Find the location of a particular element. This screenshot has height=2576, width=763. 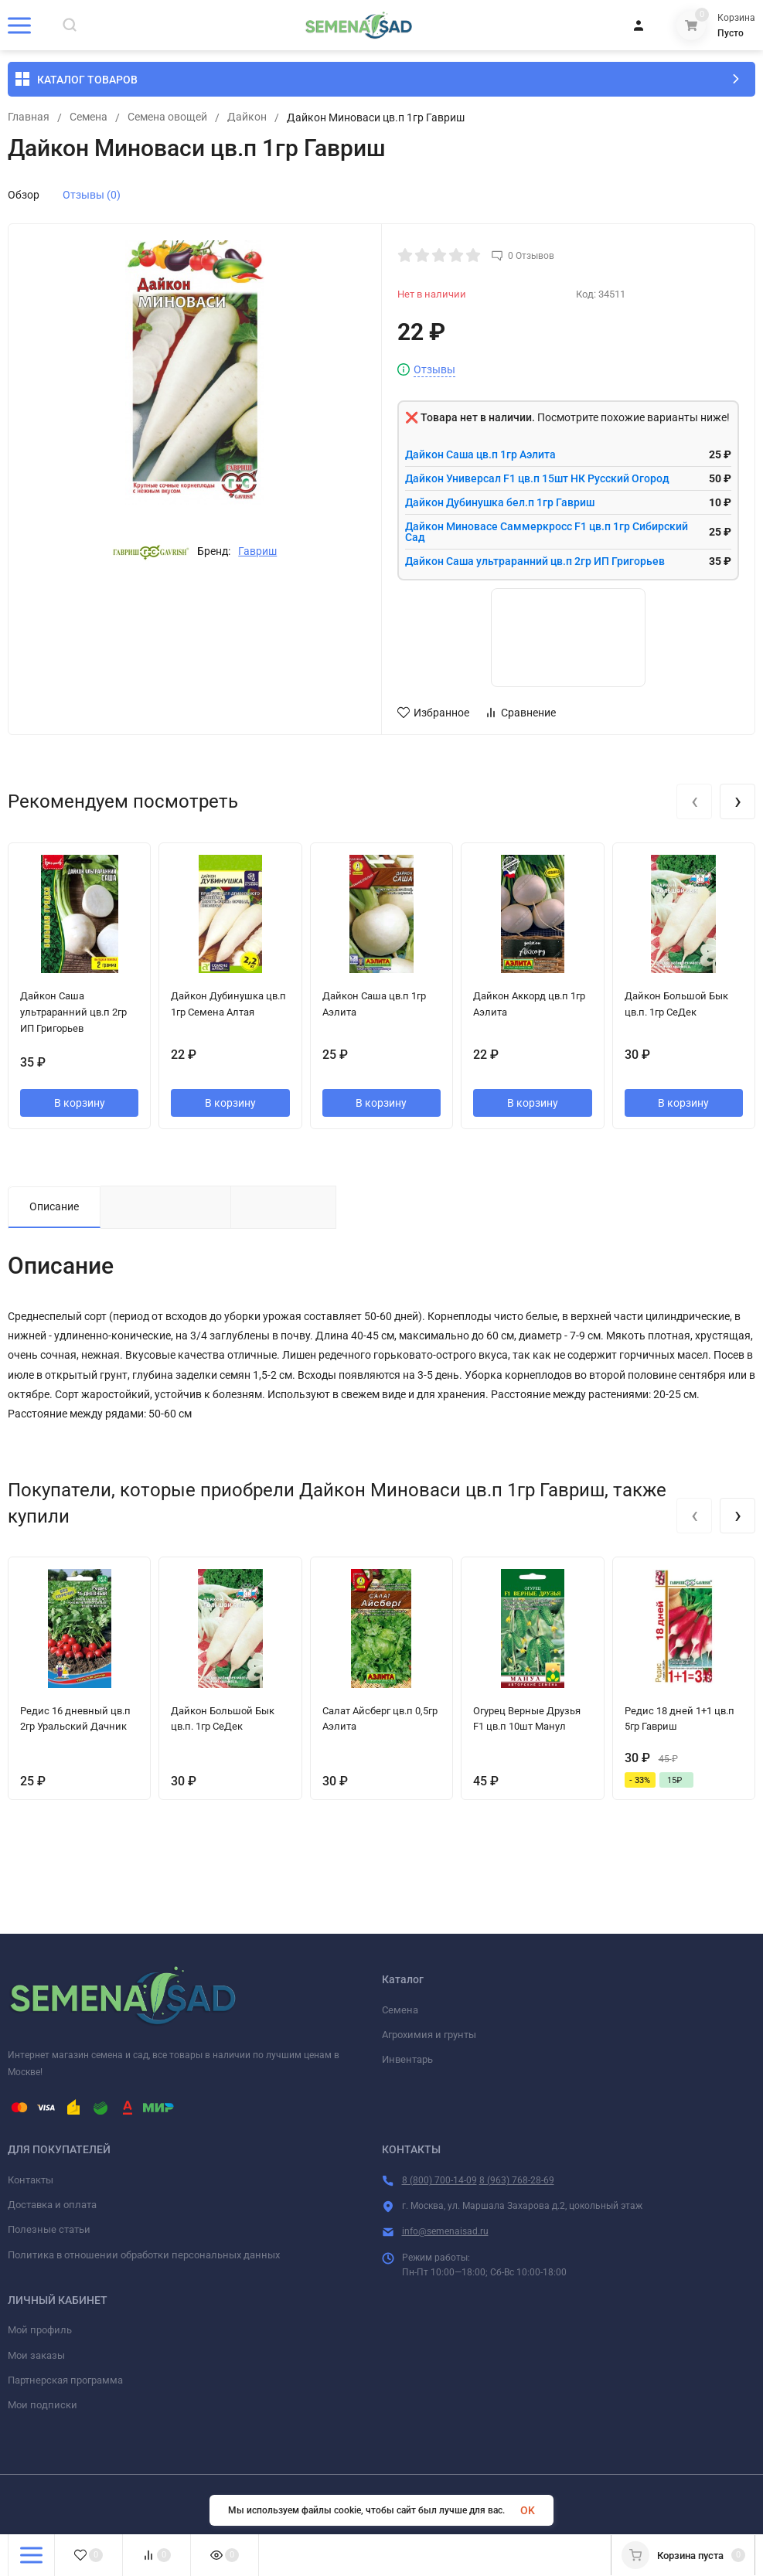

Инвентарь is located at coordinates (407, 2059).